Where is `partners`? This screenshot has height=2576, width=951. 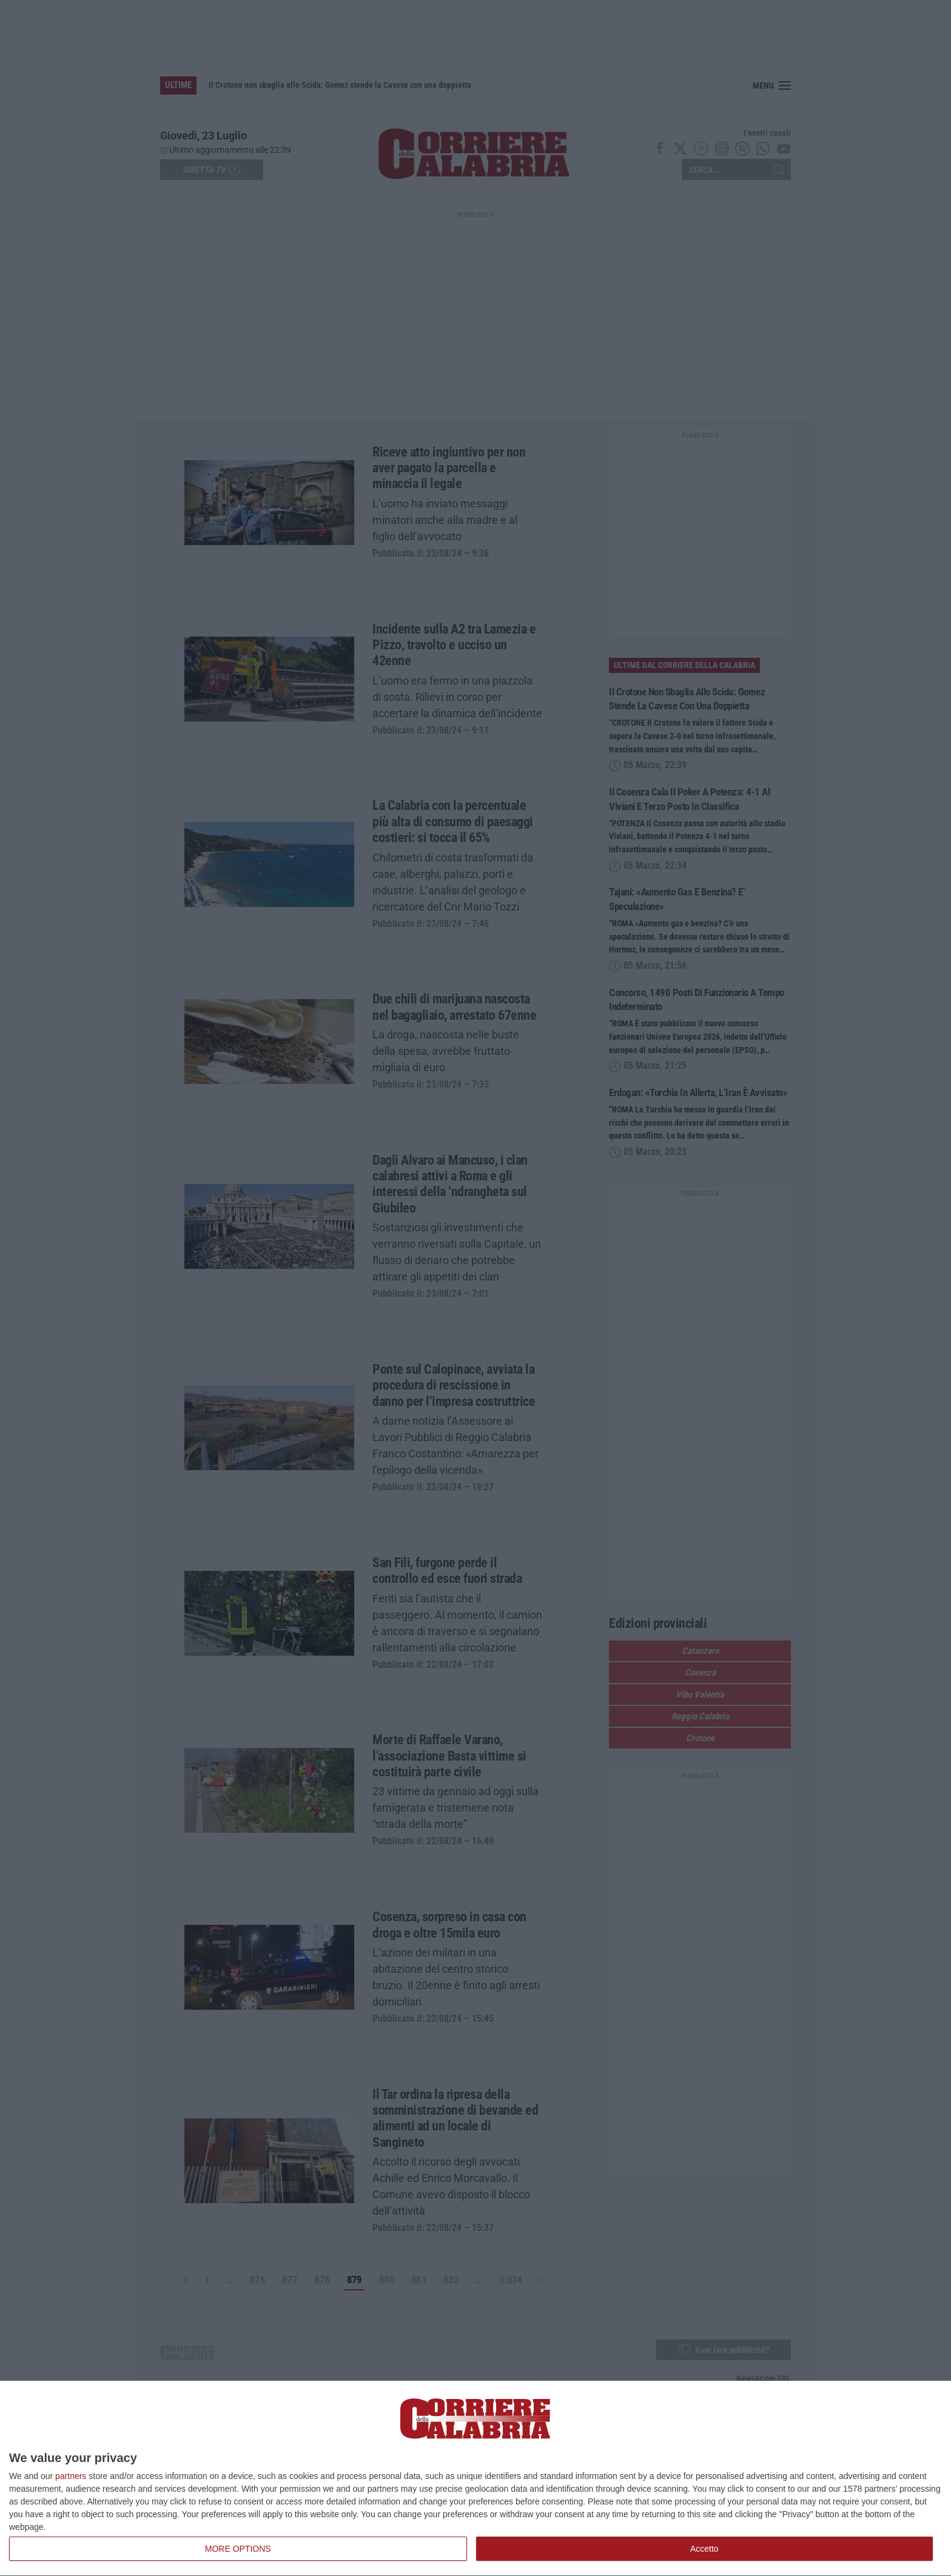 partners is located at coordinates (70, 2476).